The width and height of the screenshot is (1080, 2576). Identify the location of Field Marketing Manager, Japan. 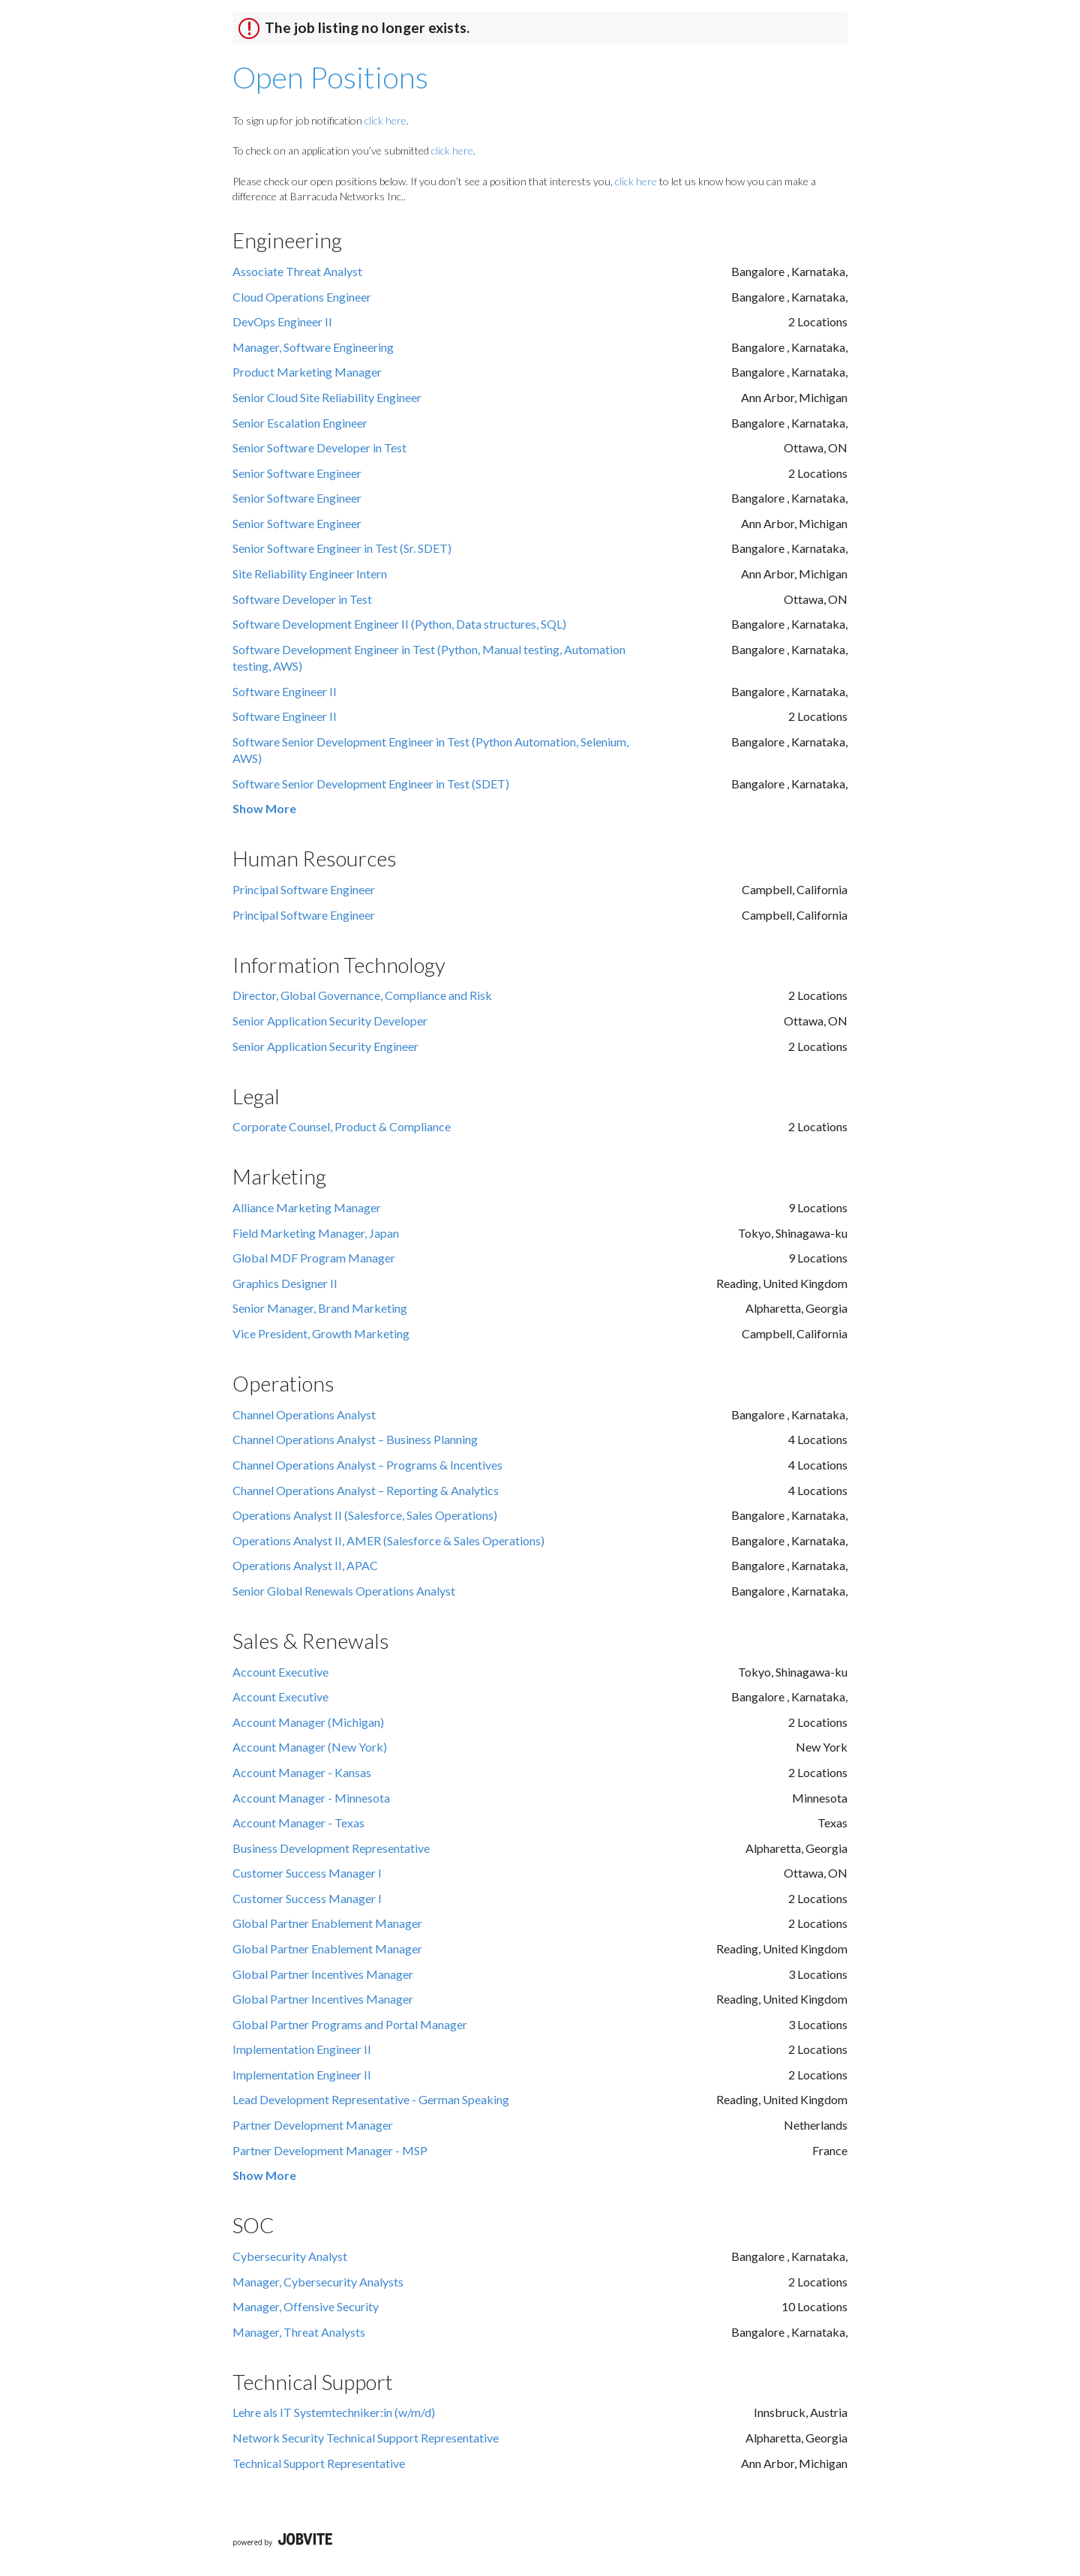
(315, 1233).